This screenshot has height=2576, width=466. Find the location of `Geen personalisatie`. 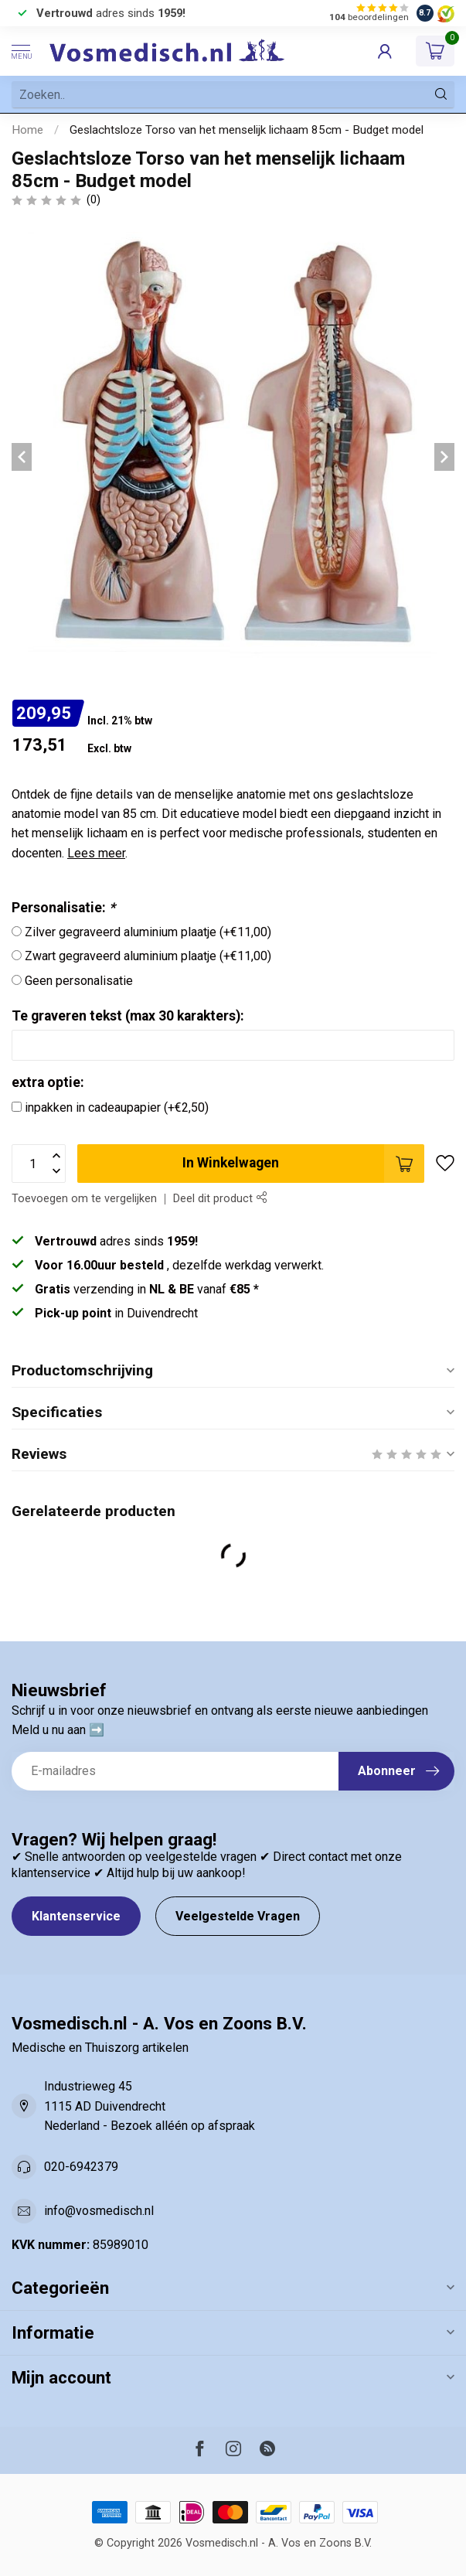

Geen personalisatie is located at coordinates (79, 980).